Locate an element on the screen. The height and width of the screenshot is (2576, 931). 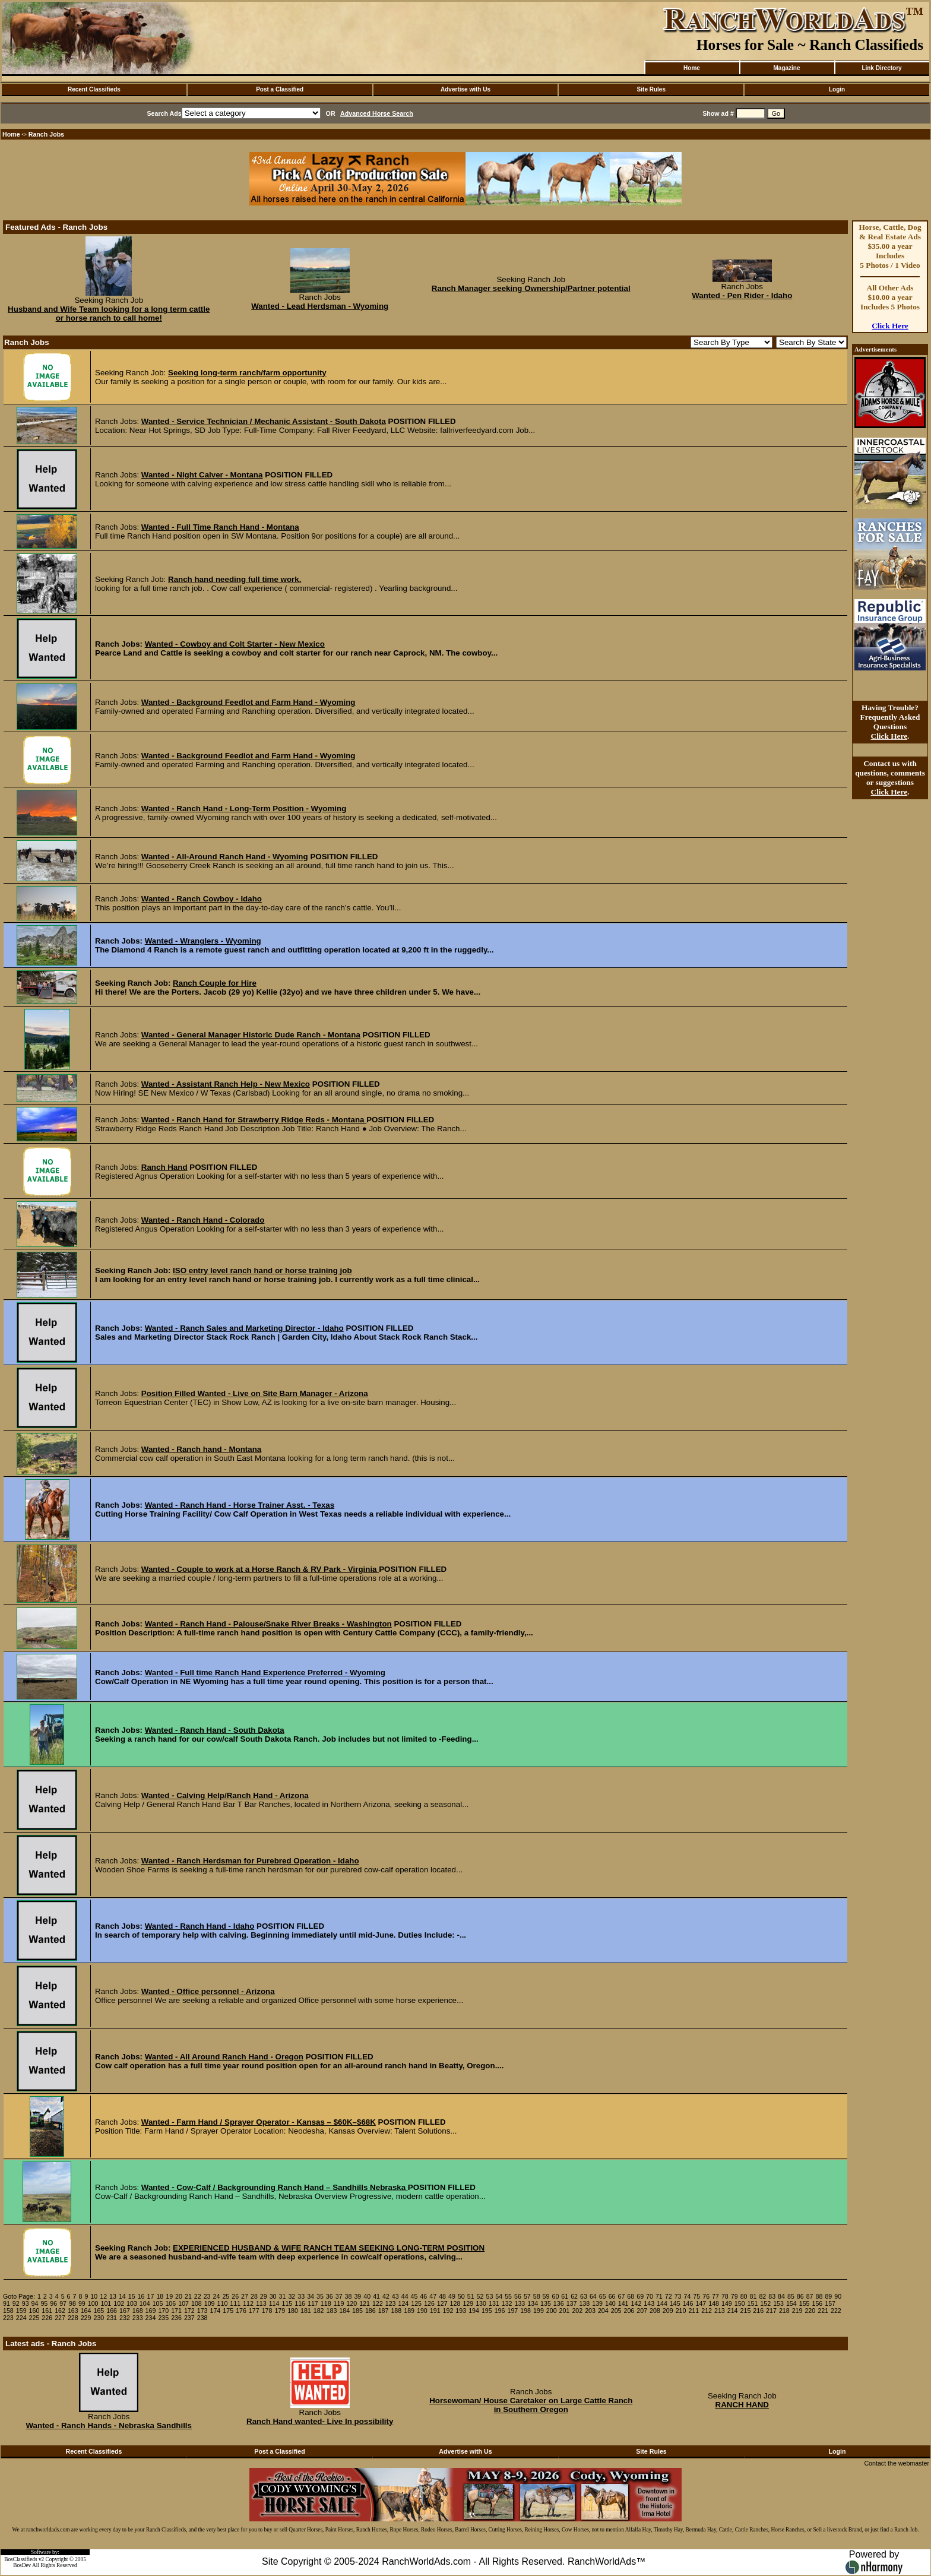
132 is located at coordinates (507, 2303).